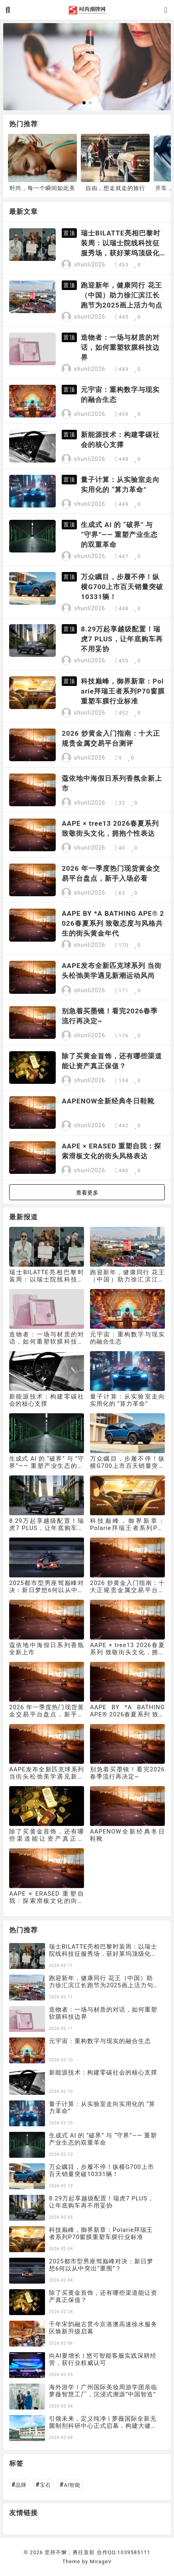  Describe the element at coordinates (122, 639) in the screenshot. I see `8.29万起享越级配置！瑞虎7 PLUS，让年底购车再不用妥协` at that location.